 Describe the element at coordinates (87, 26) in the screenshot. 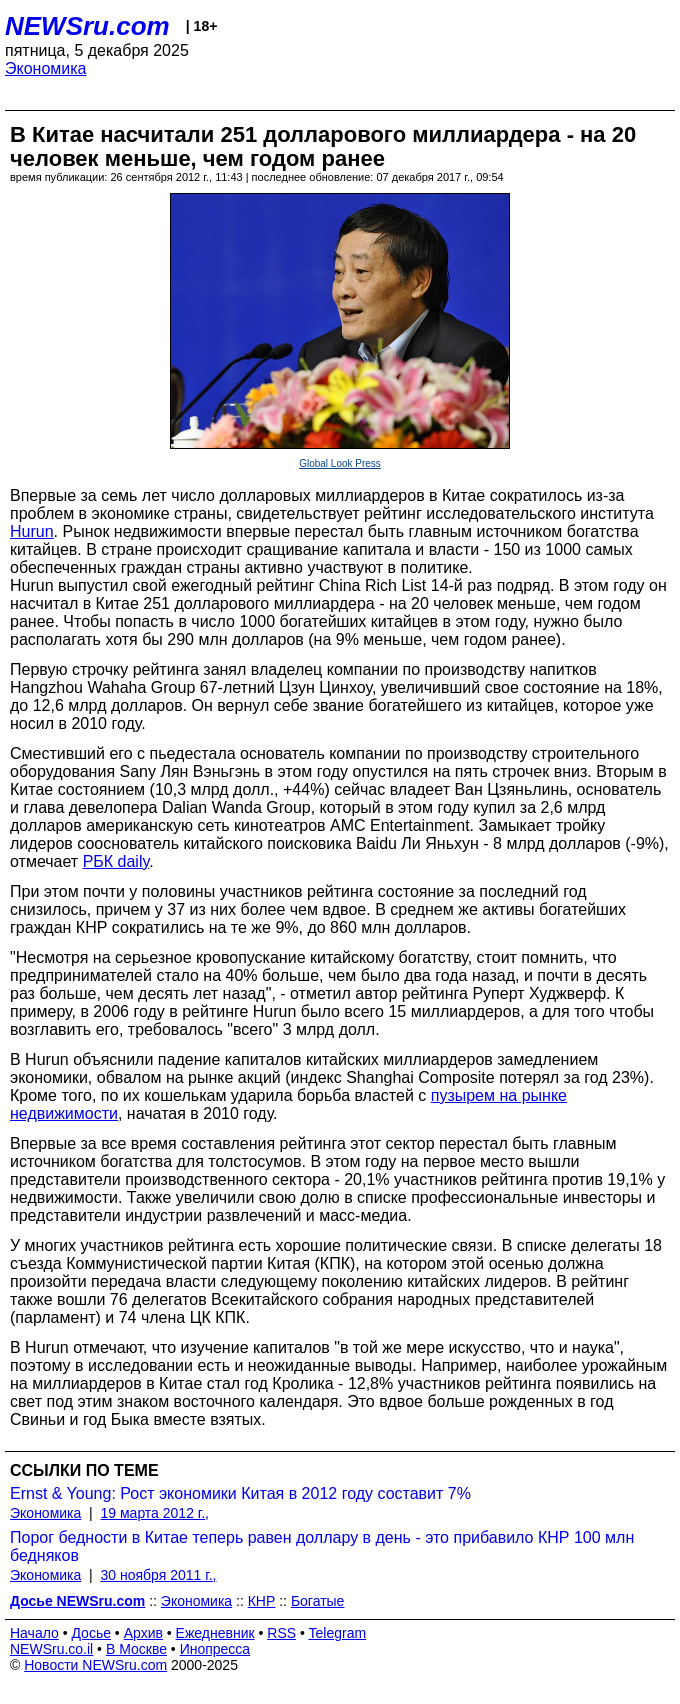

I see `NEWSru.com` at that location.